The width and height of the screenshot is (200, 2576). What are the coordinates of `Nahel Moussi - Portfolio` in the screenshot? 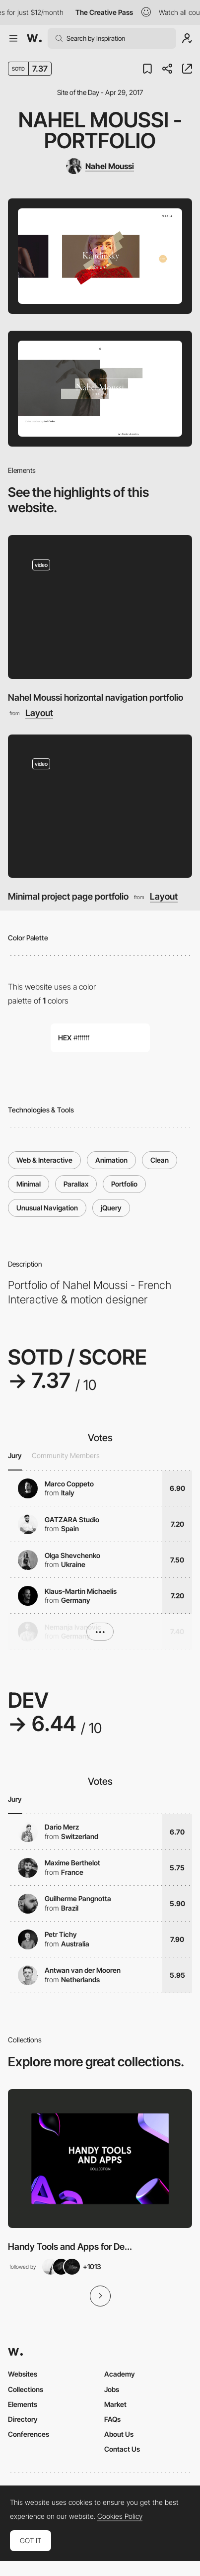 It's located at (100, 130).